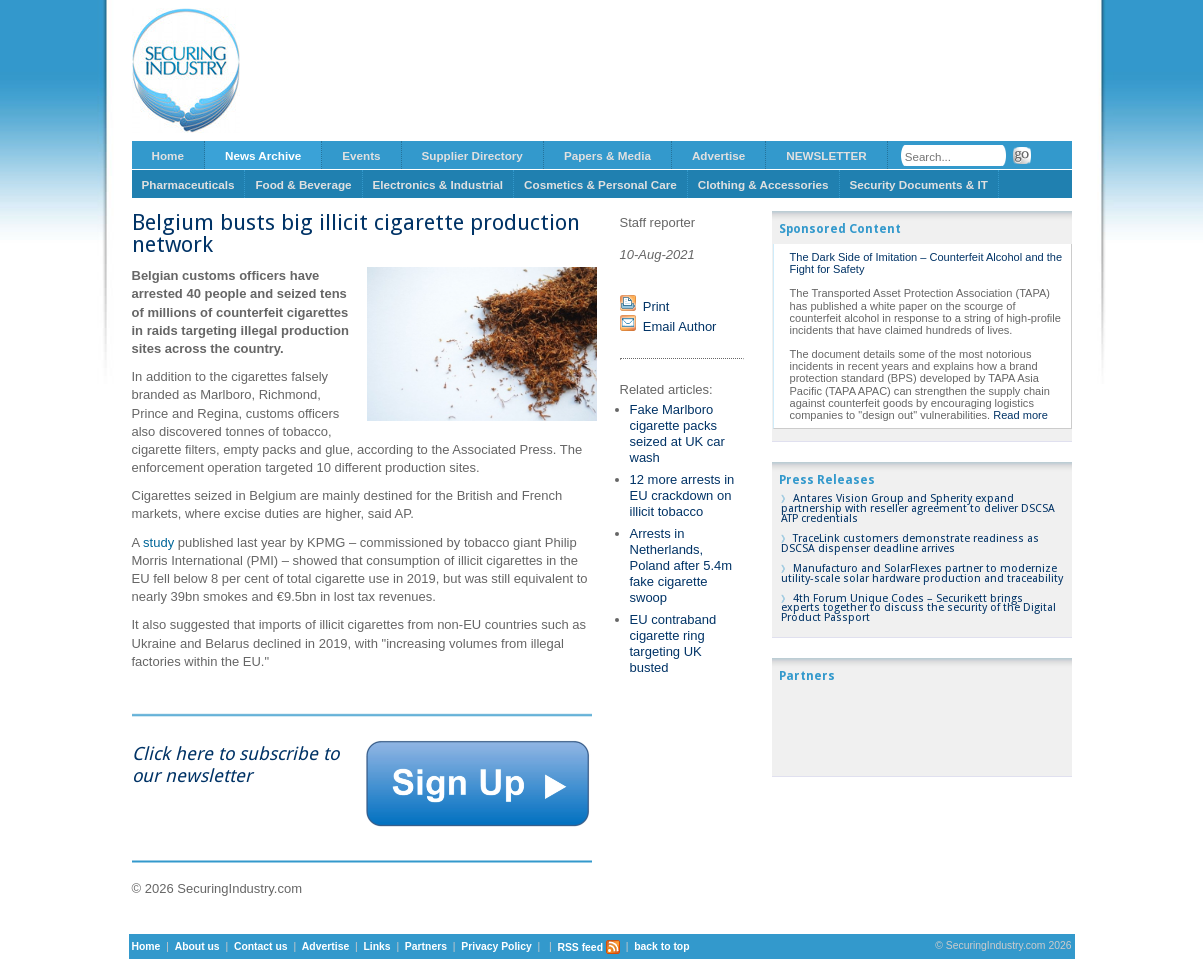 The image size is (1203, 959). I want to click on NEWSLETTER, so click(826, 155).